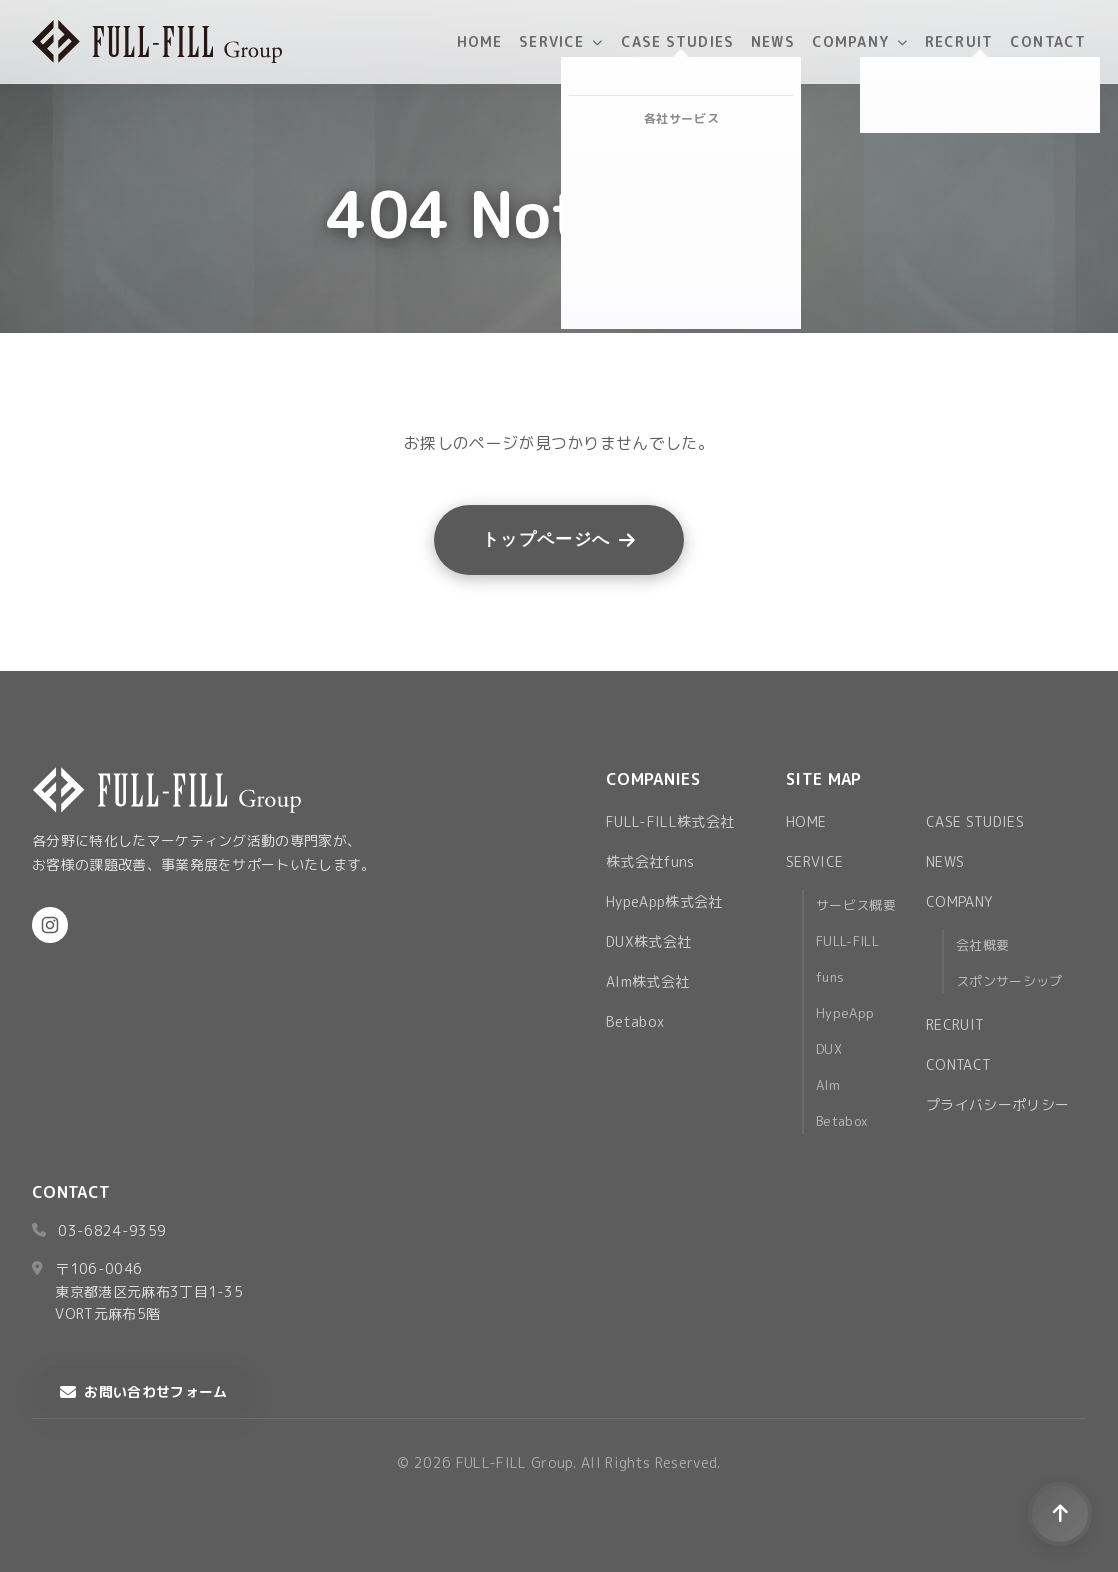  Describe the element at coordinates (1048, 41) in the screenshot. I see `CONTACT` at that location.